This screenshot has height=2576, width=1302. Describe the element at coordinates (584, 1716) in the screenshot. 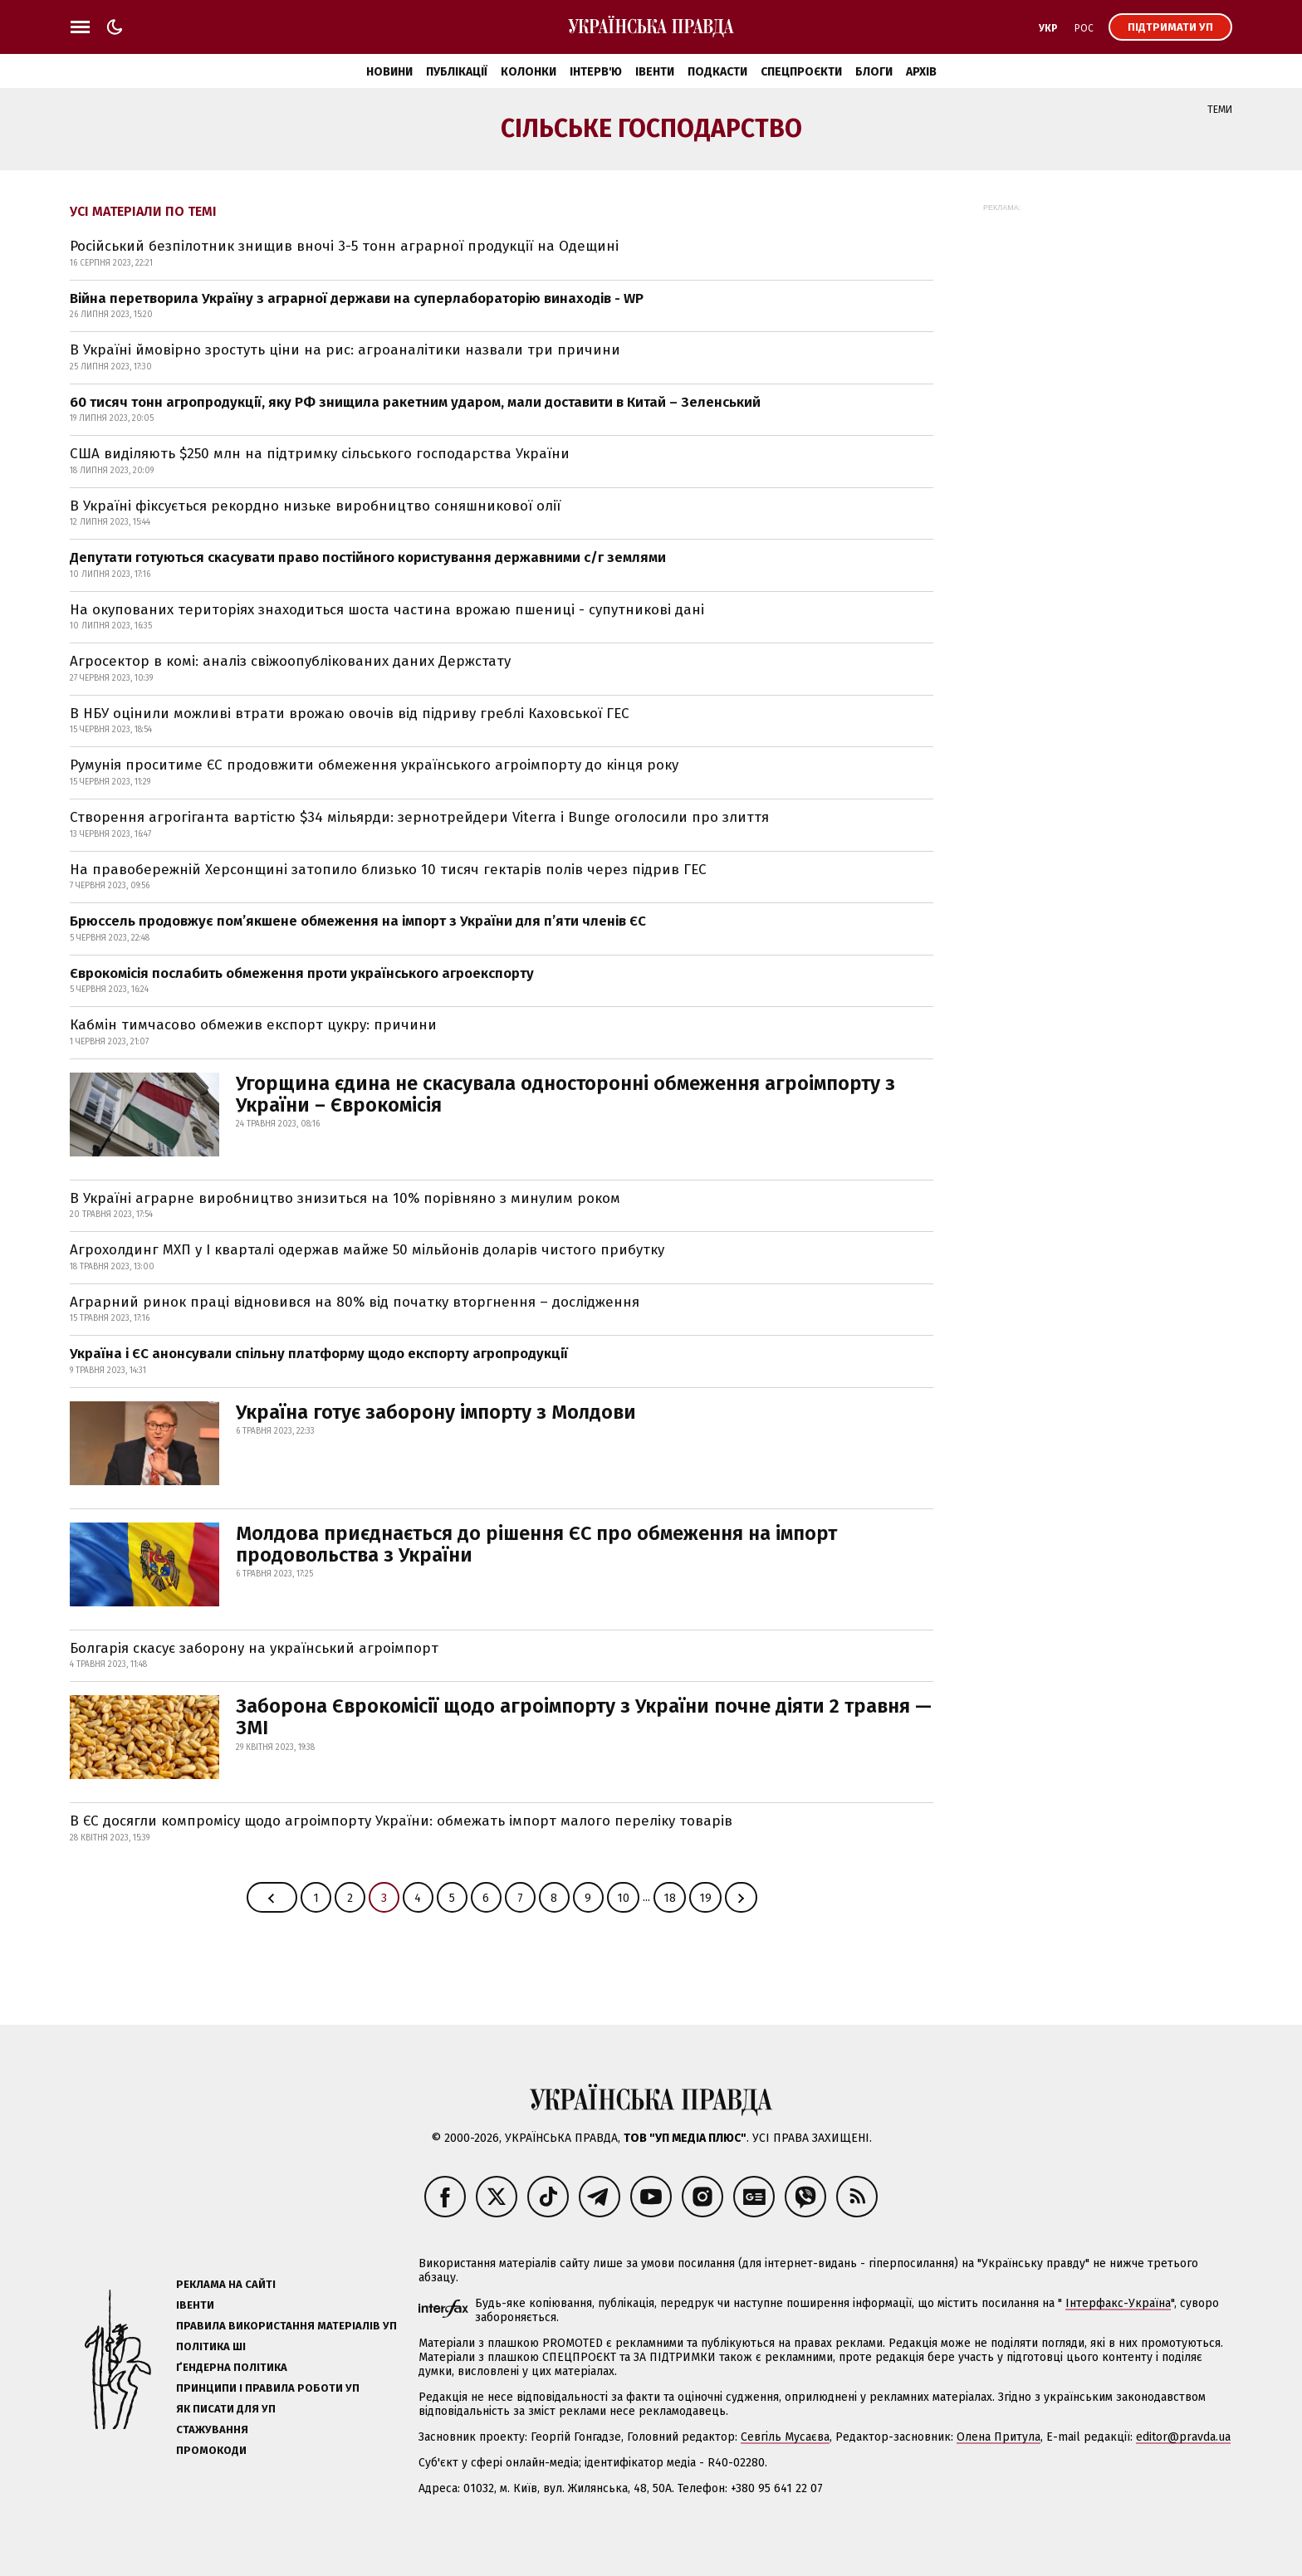

I see `Заборона Єврокомісії щодо агроімпорту з України почне діяти 2 травня — ЗМІ` at that location.